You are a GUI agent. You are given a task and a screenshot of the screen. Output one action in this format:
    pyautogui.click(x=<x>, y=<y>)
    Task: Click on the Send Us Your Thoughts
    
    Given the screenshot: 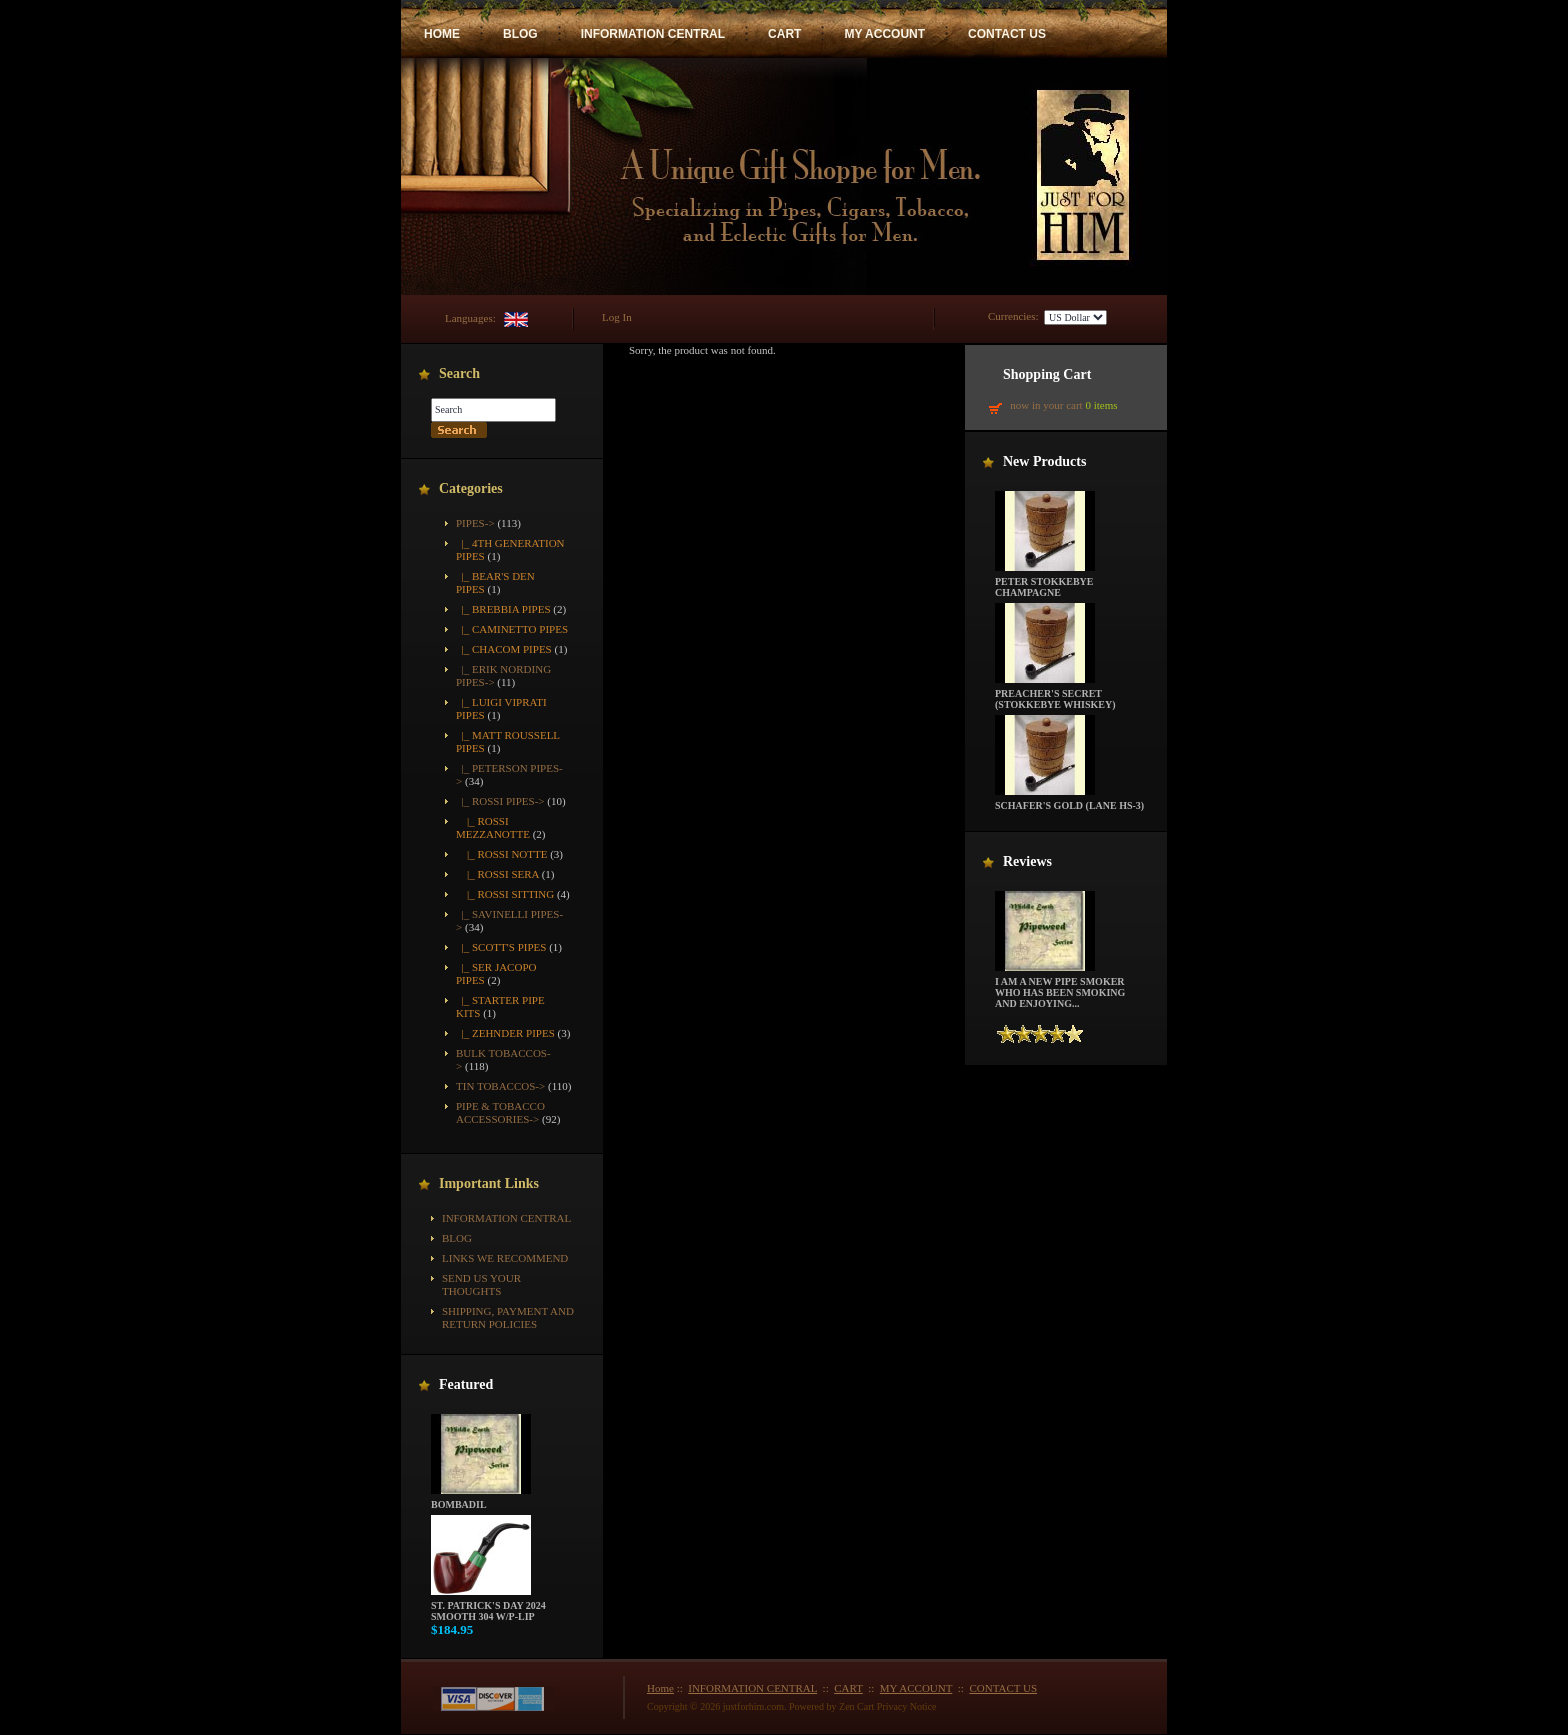 What is the action you would take?
    pyautogui.click(x=481, y=1284)
    